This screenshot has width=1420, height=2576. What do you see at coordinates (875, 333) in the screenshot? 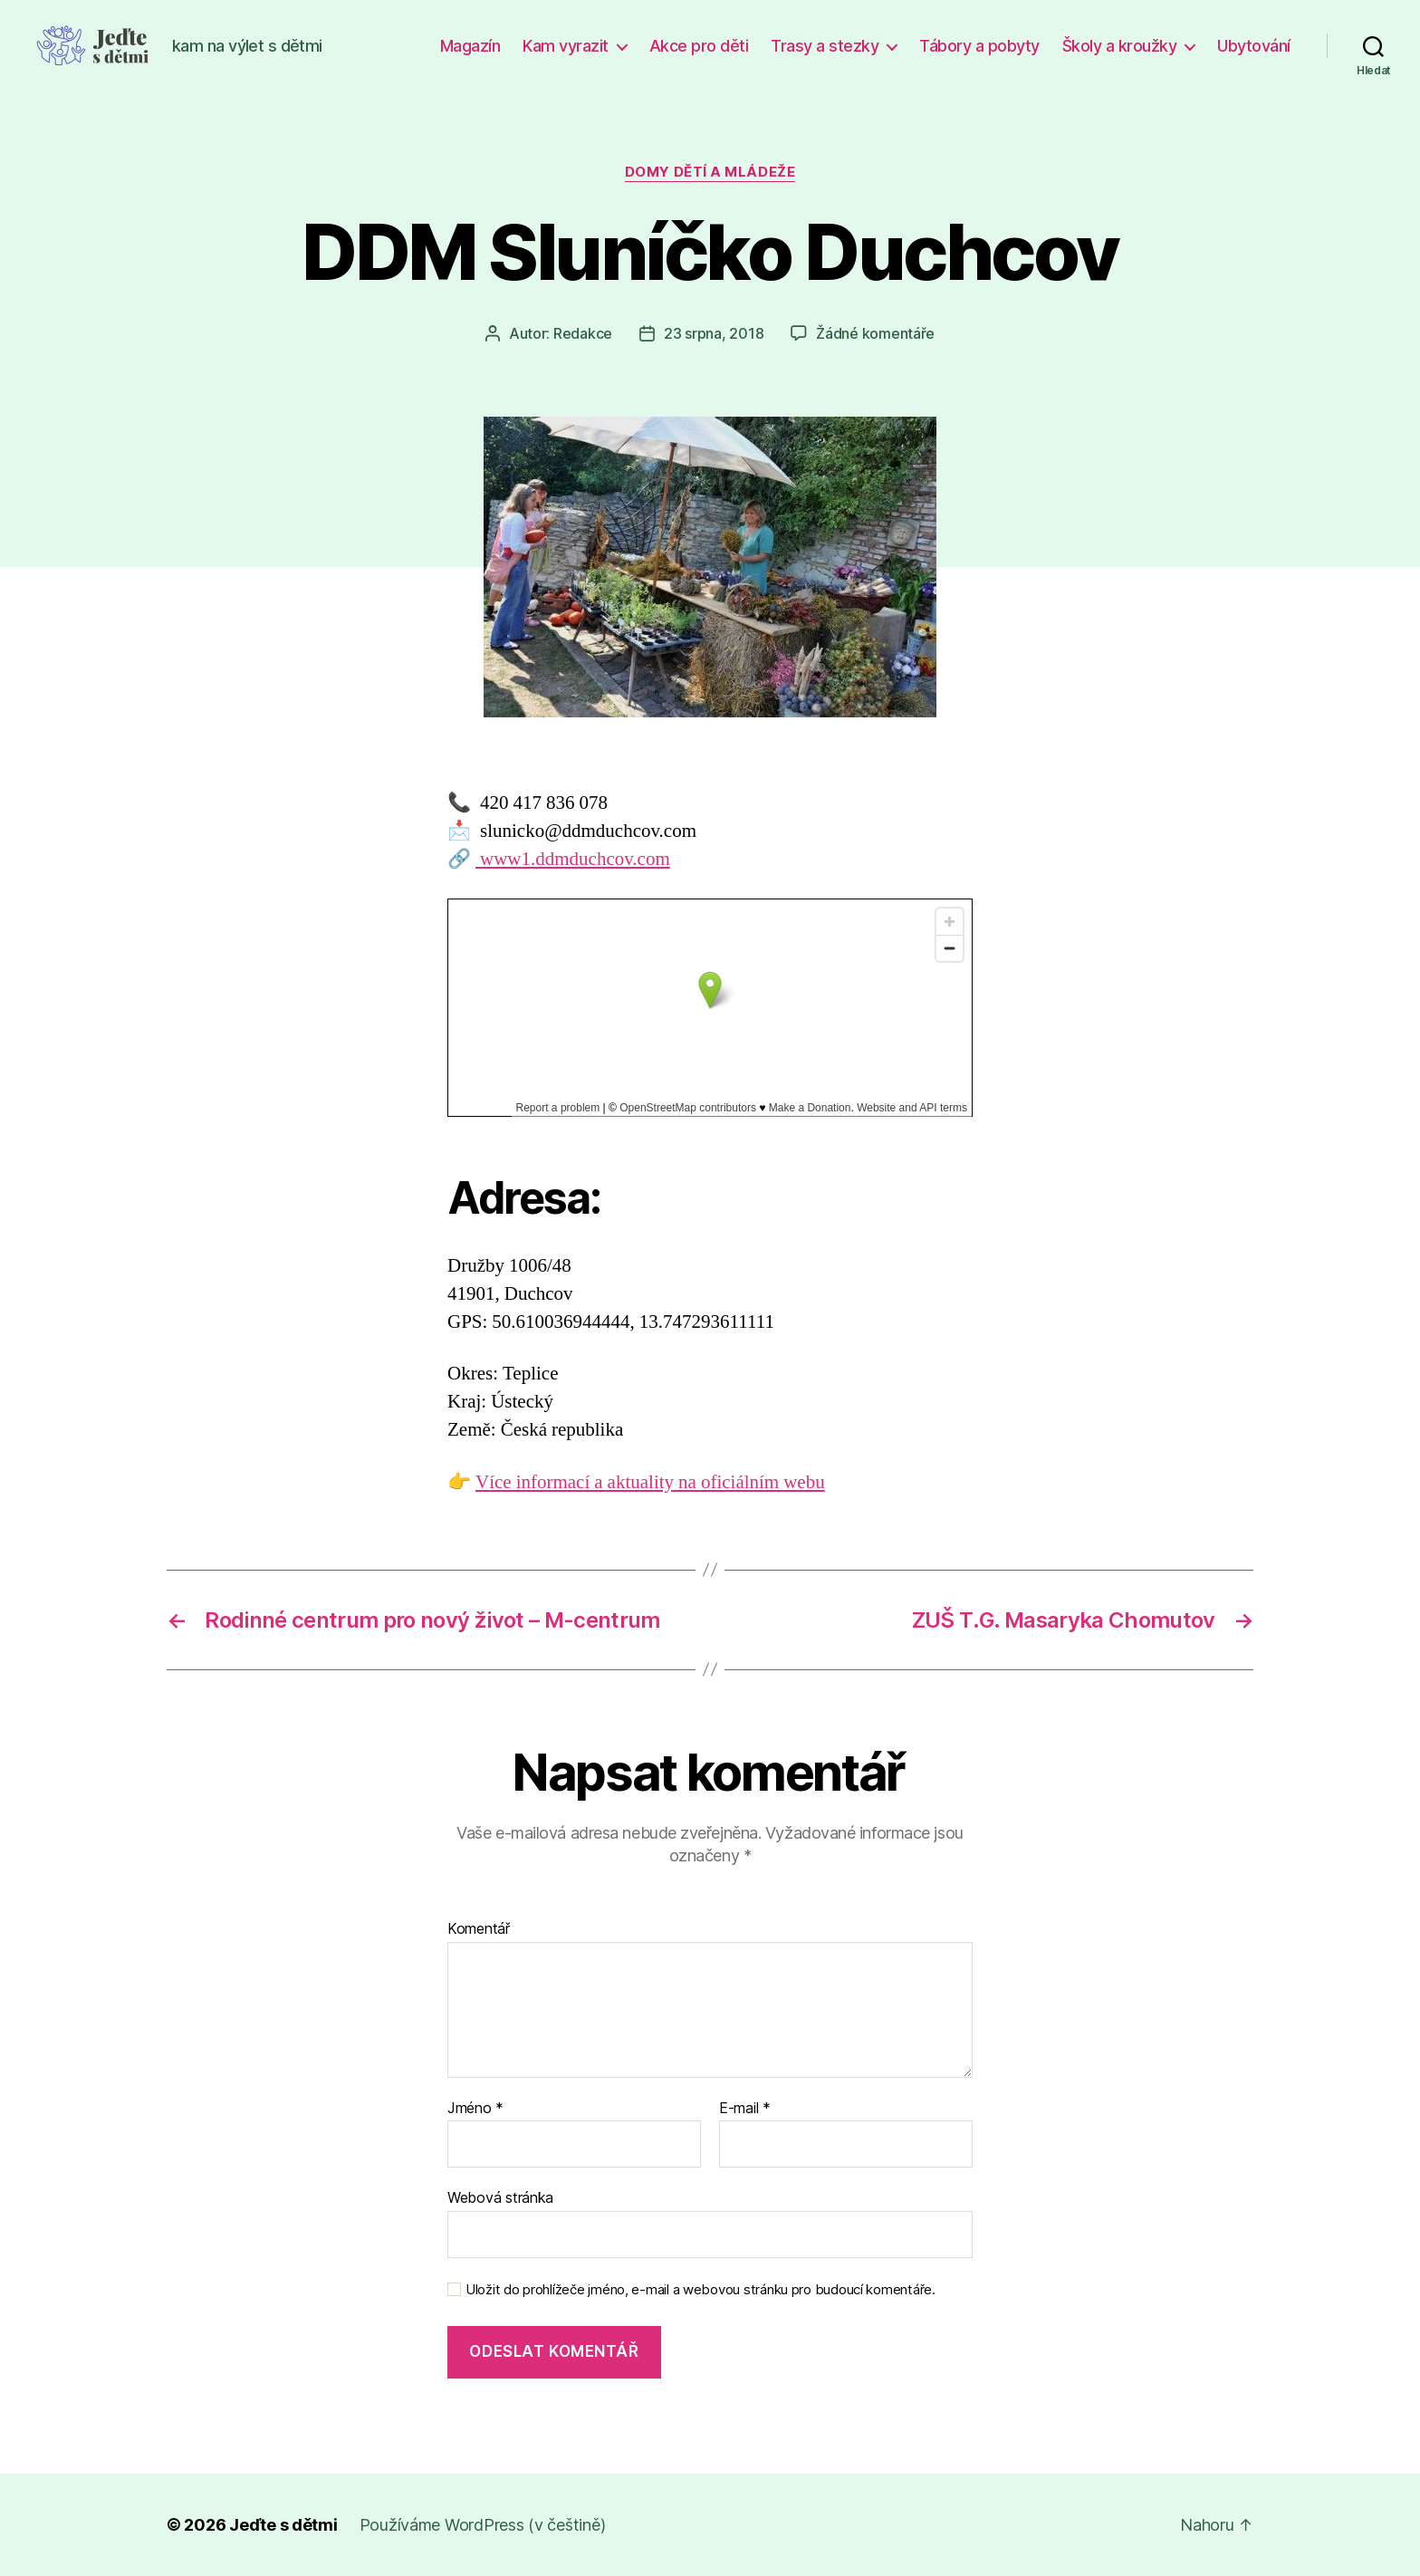
I see `Žádné komentáře` at bounding box center [875, 333].